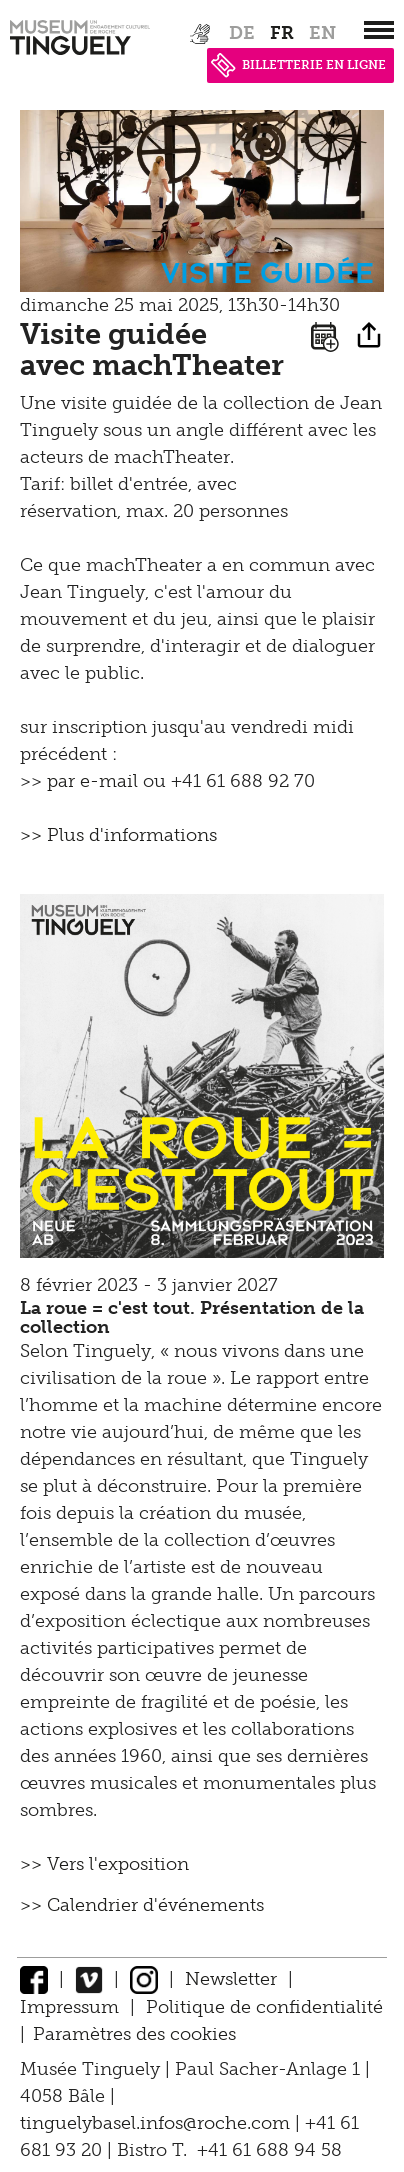 The image size is (404, 2172). What do you see at coordinates (231, 1979) in the screenshot?
I see `Newsletter` at bounding box center [231, 1979].